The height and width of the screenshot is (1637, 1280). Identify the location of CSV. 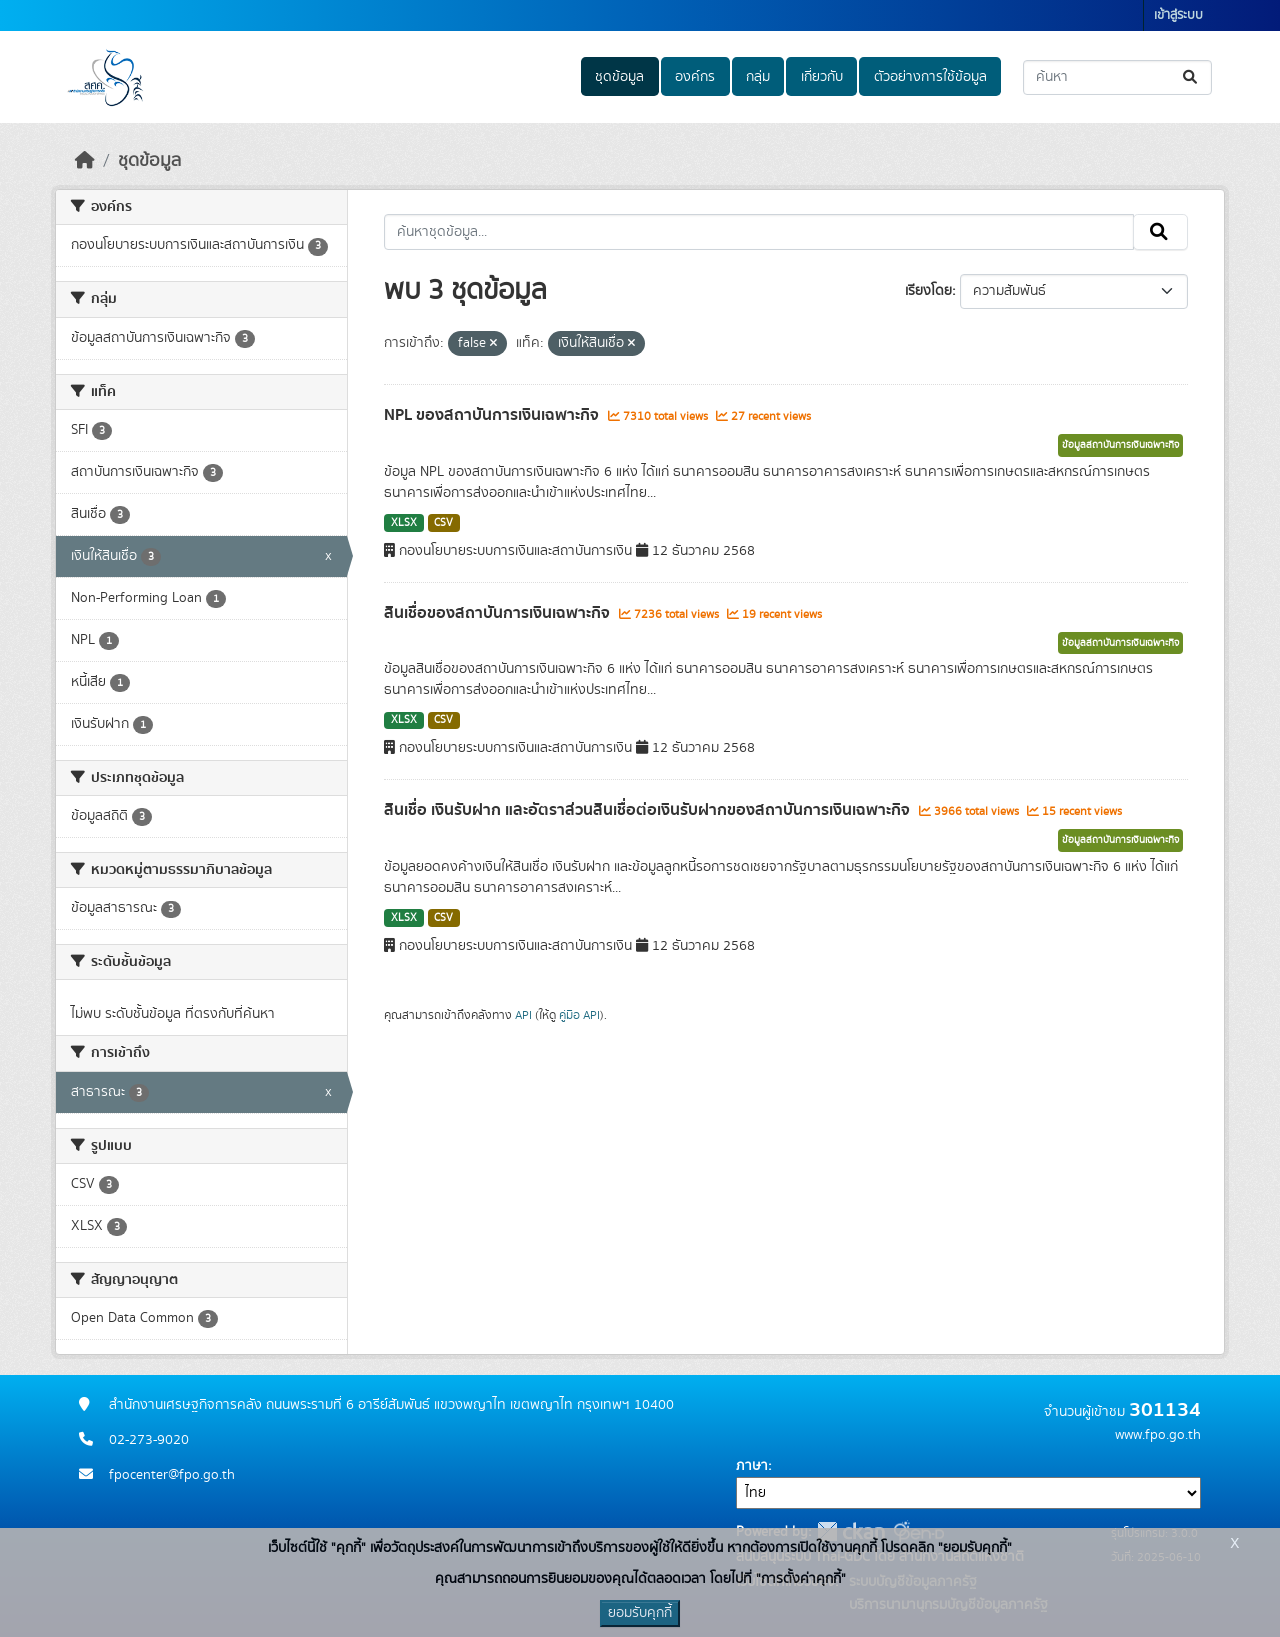
(443, 523).